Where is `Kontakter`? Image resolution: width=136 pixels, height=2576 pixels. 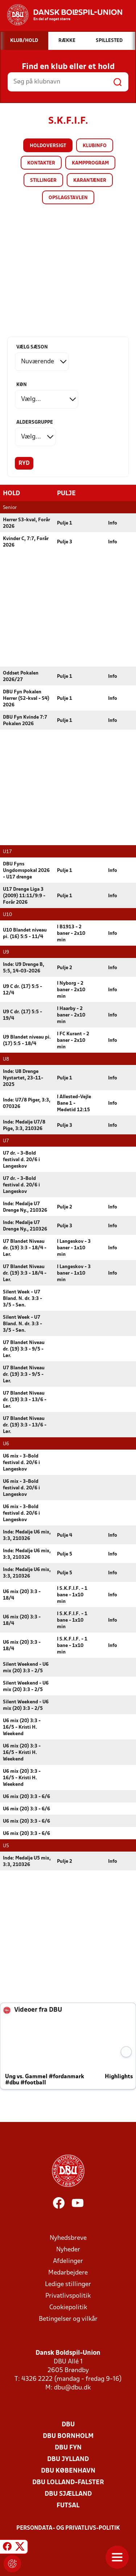 Kontakter is located at coordinates (41, 163).